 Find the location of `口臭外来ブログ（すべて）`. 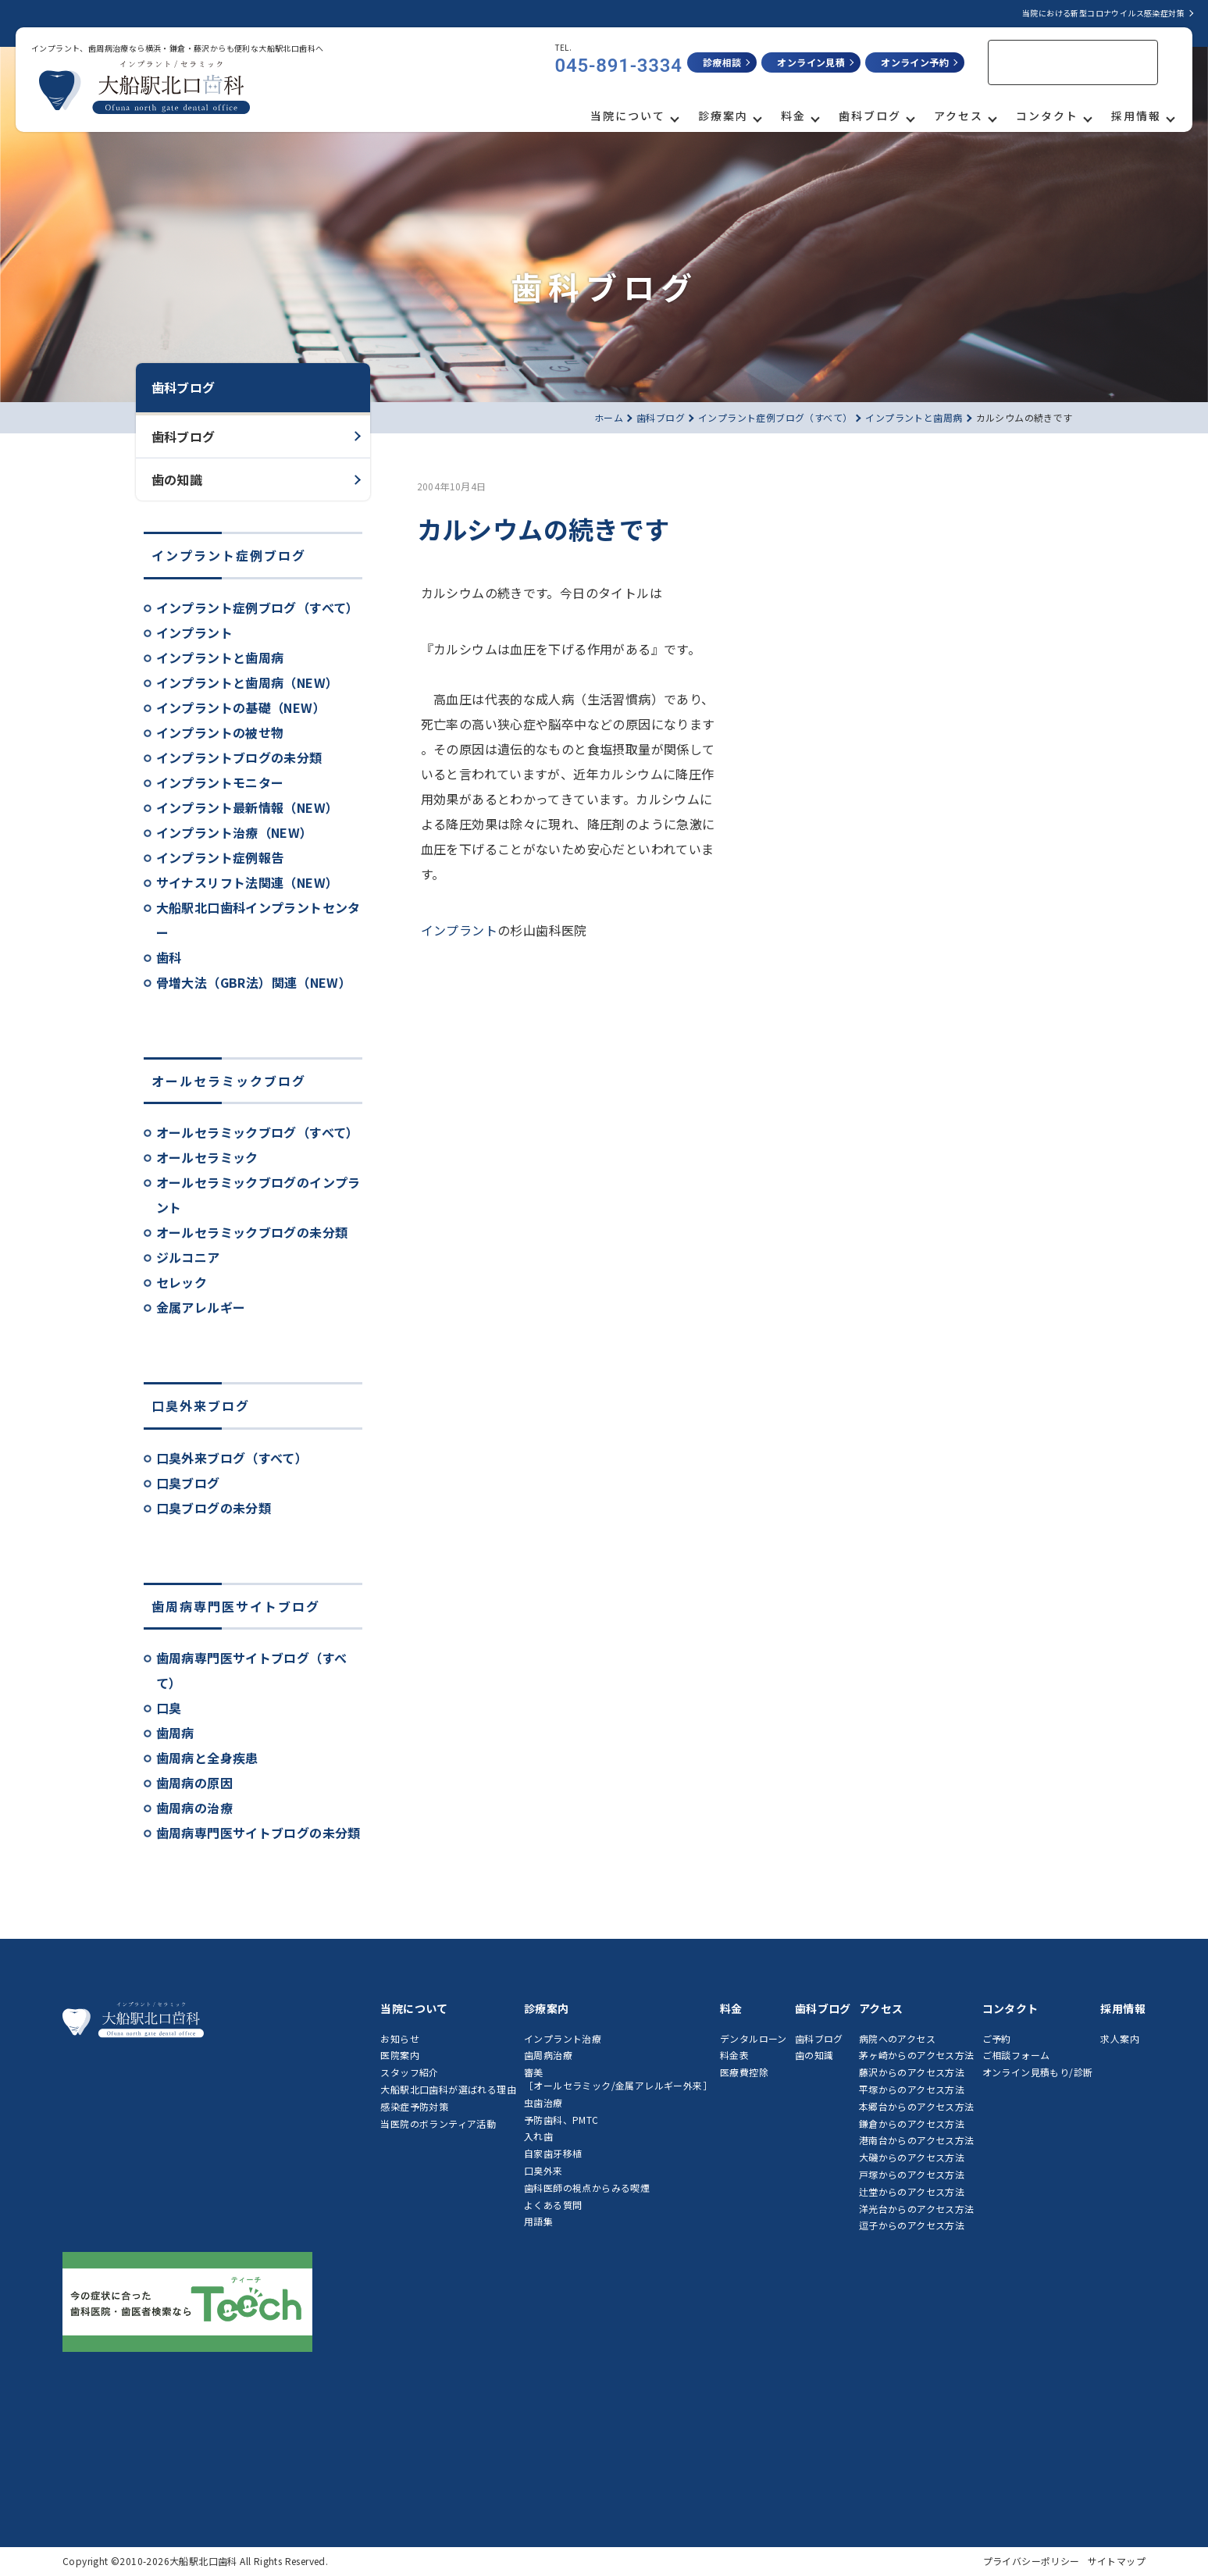

口臭外来ブログ（すべて） is located at coordinates (232, 1457).